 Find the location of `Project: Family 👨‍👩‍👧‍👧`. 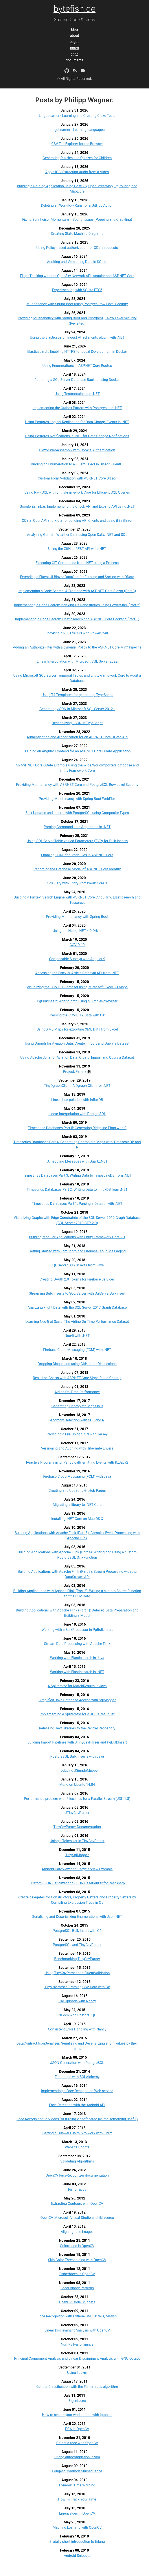

Project: Family 👨‍👩‍👧‍👧 is located at coordinates (77, 1071).